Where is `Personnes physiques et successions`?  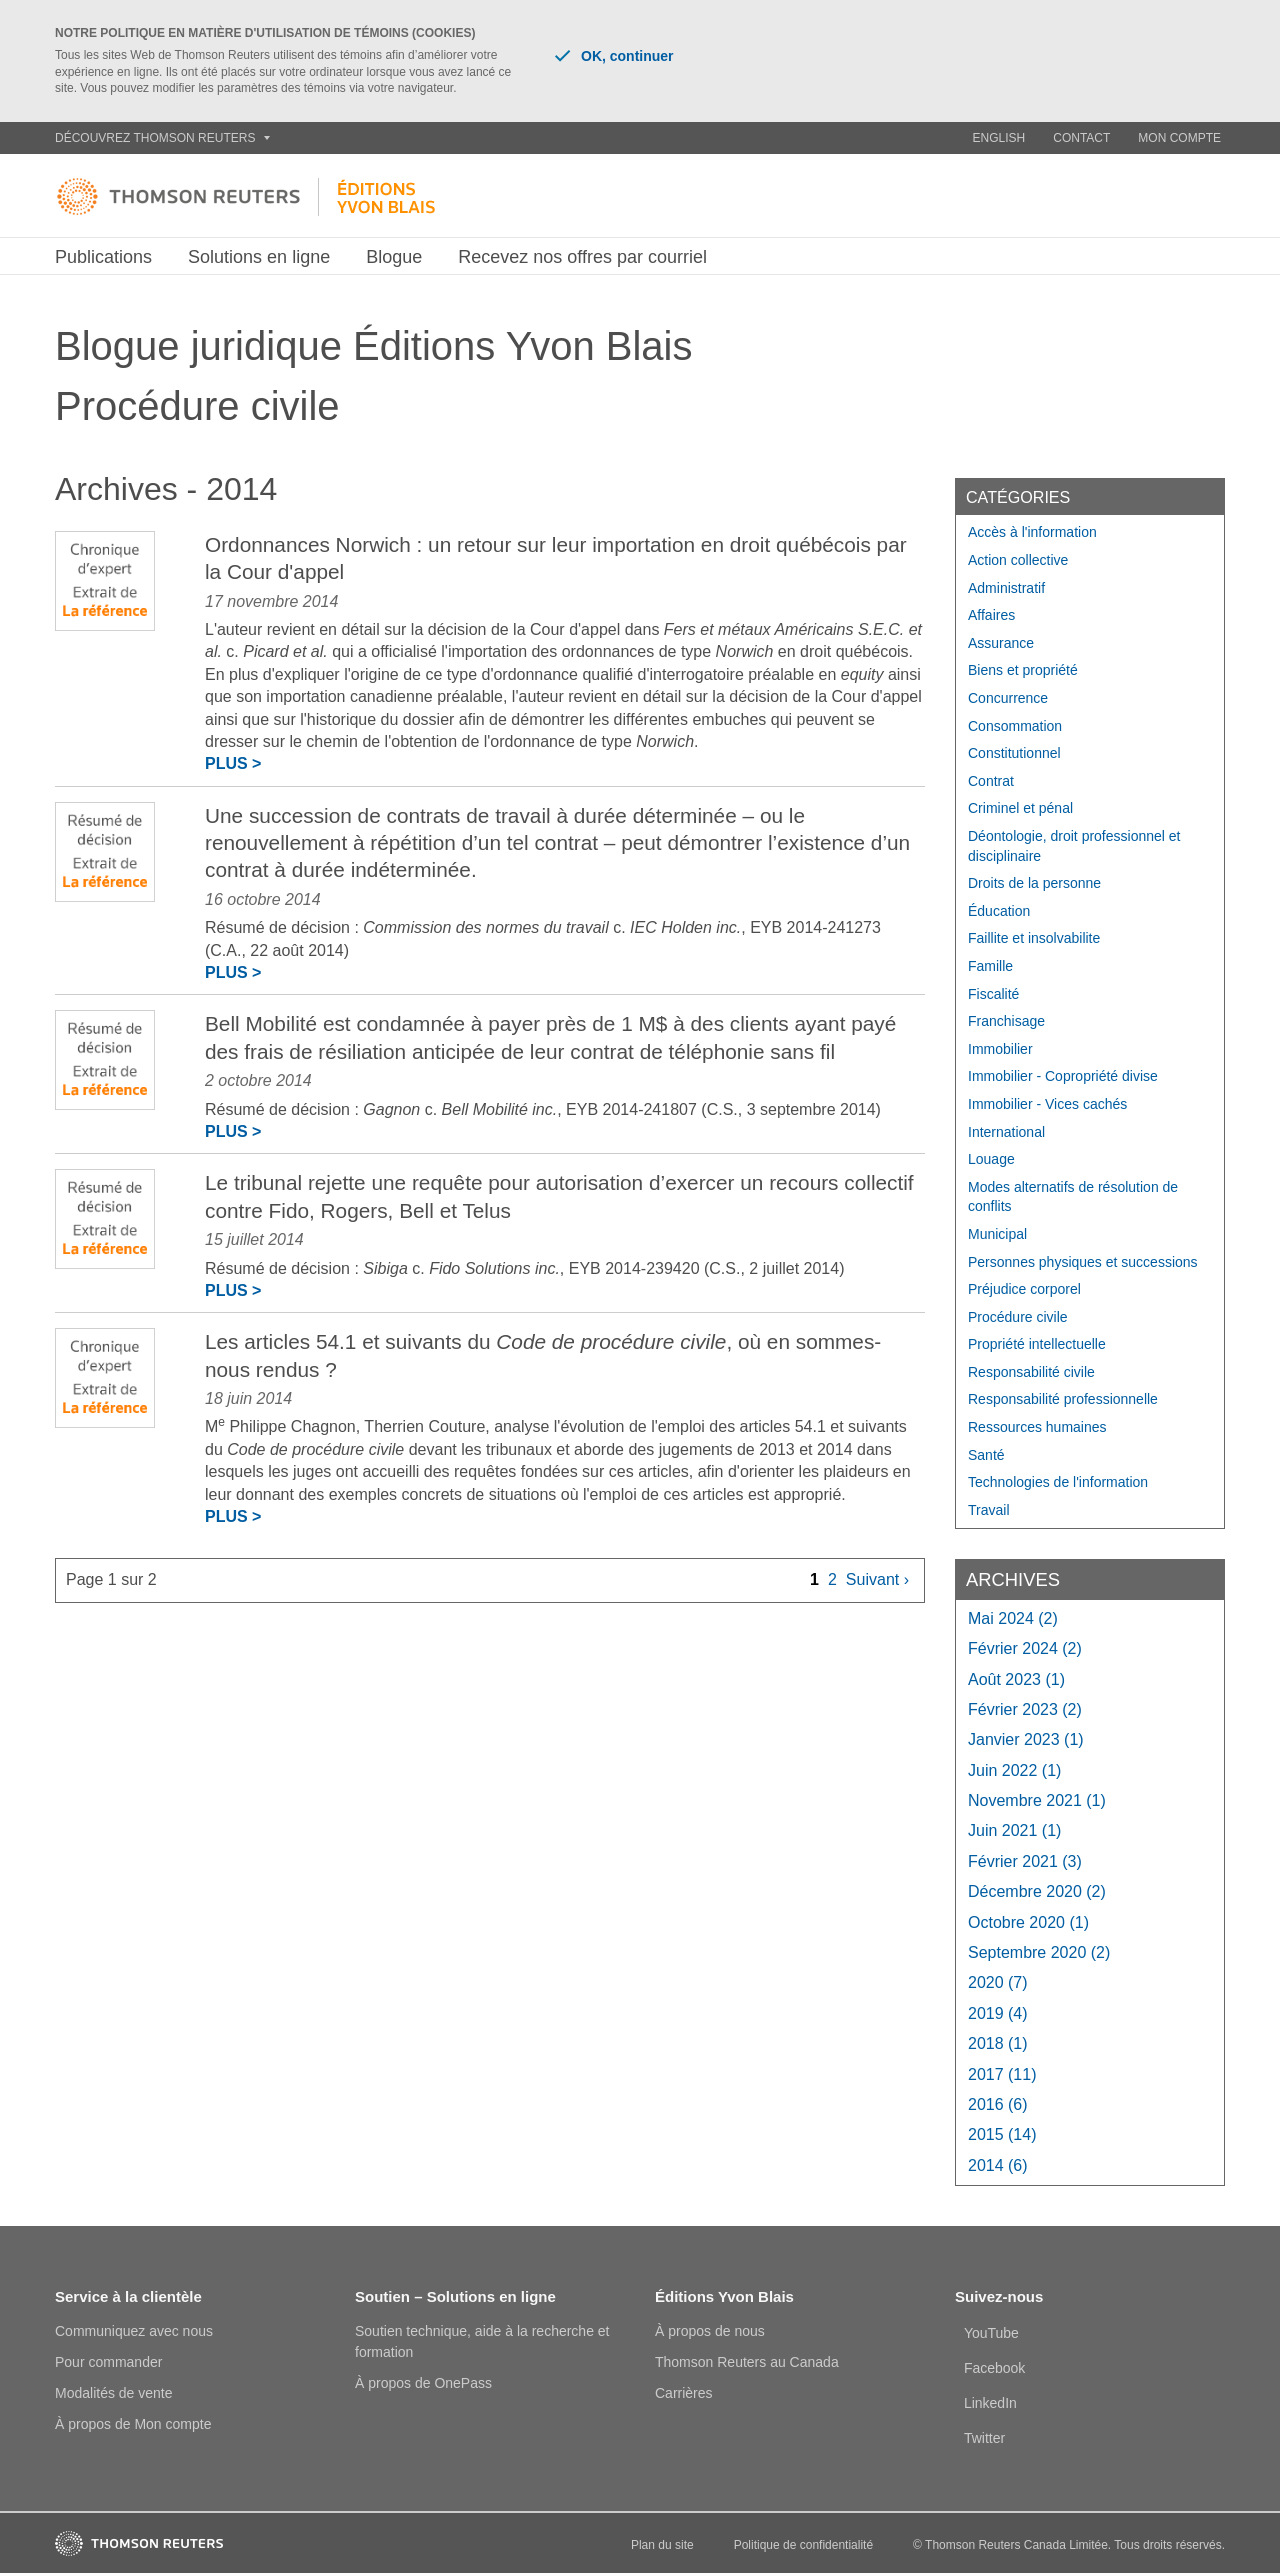 Personnes physiques et successions is located at coordinates (1083, 1262).